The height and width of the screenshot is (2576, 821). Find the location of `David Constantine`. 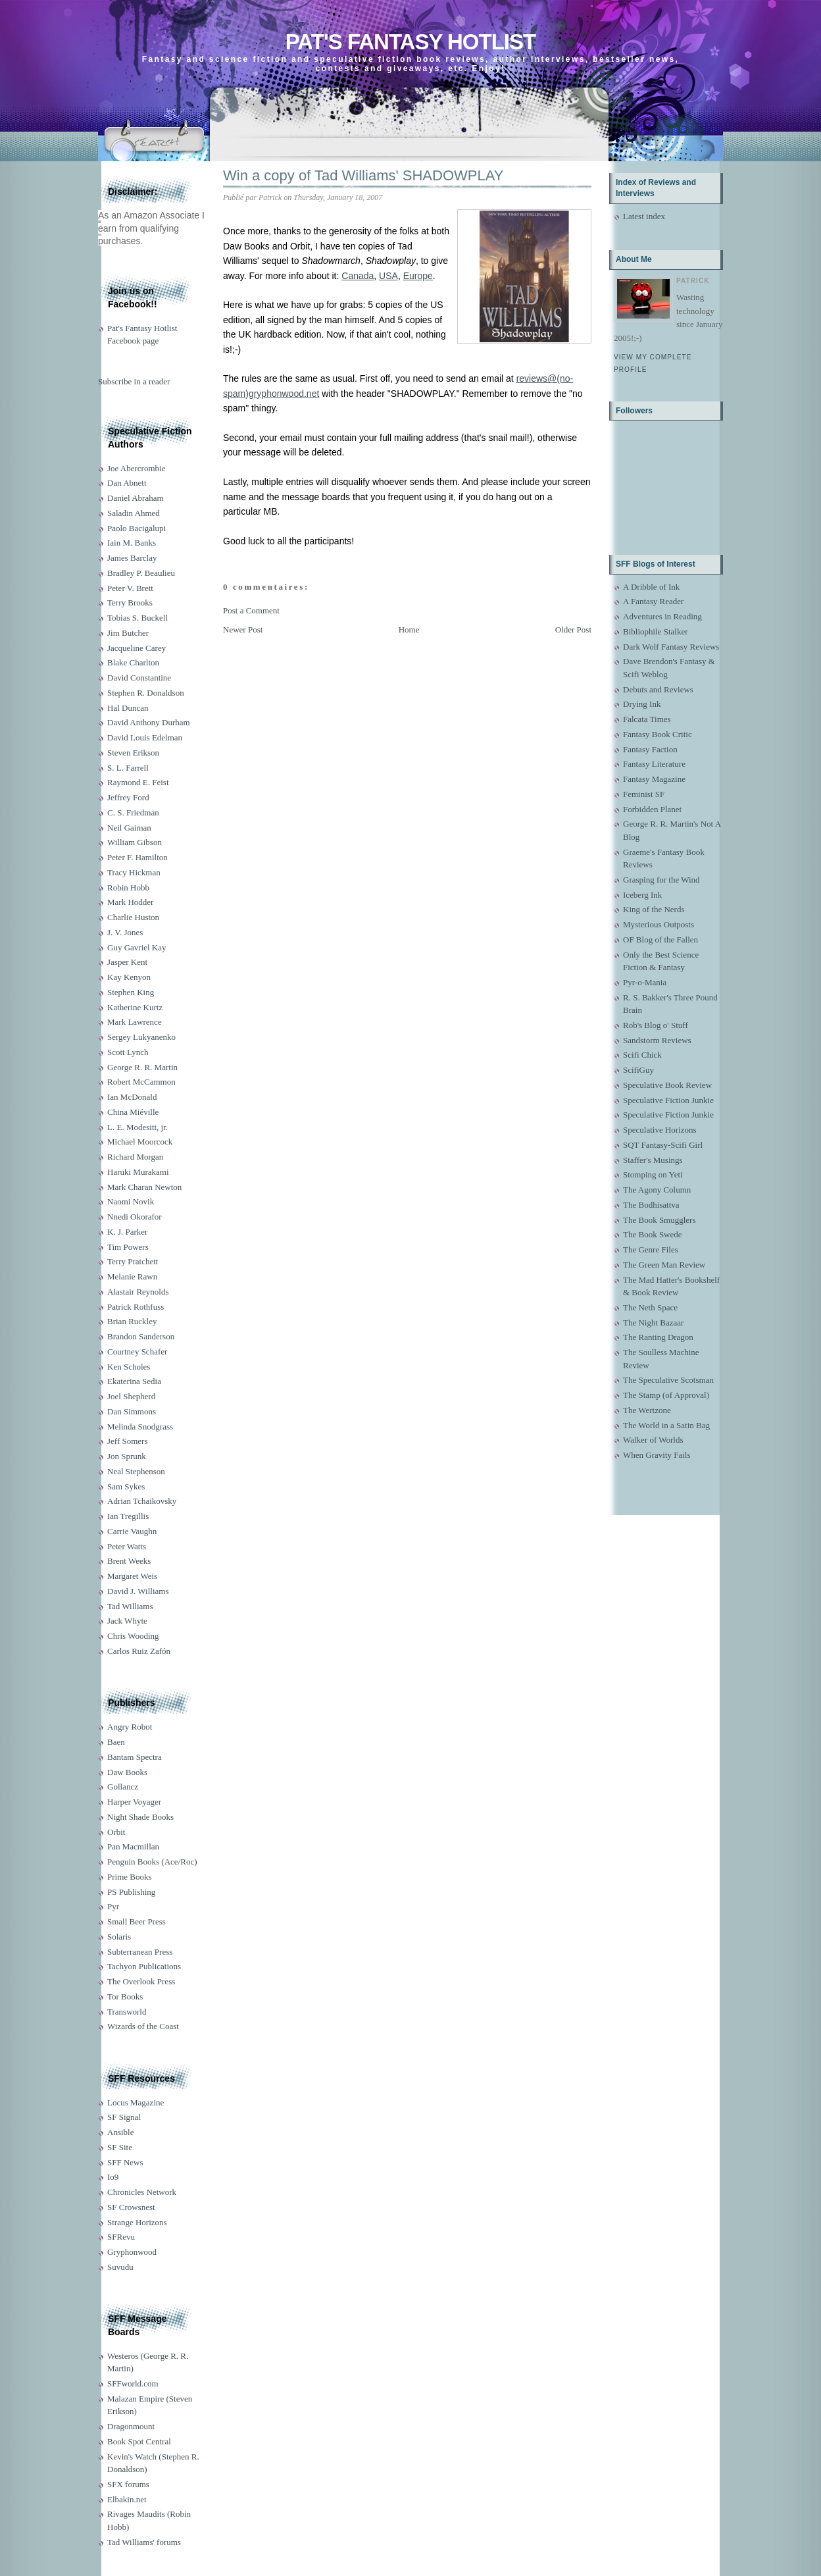

David Constantine is located at coordinates (139, 678).